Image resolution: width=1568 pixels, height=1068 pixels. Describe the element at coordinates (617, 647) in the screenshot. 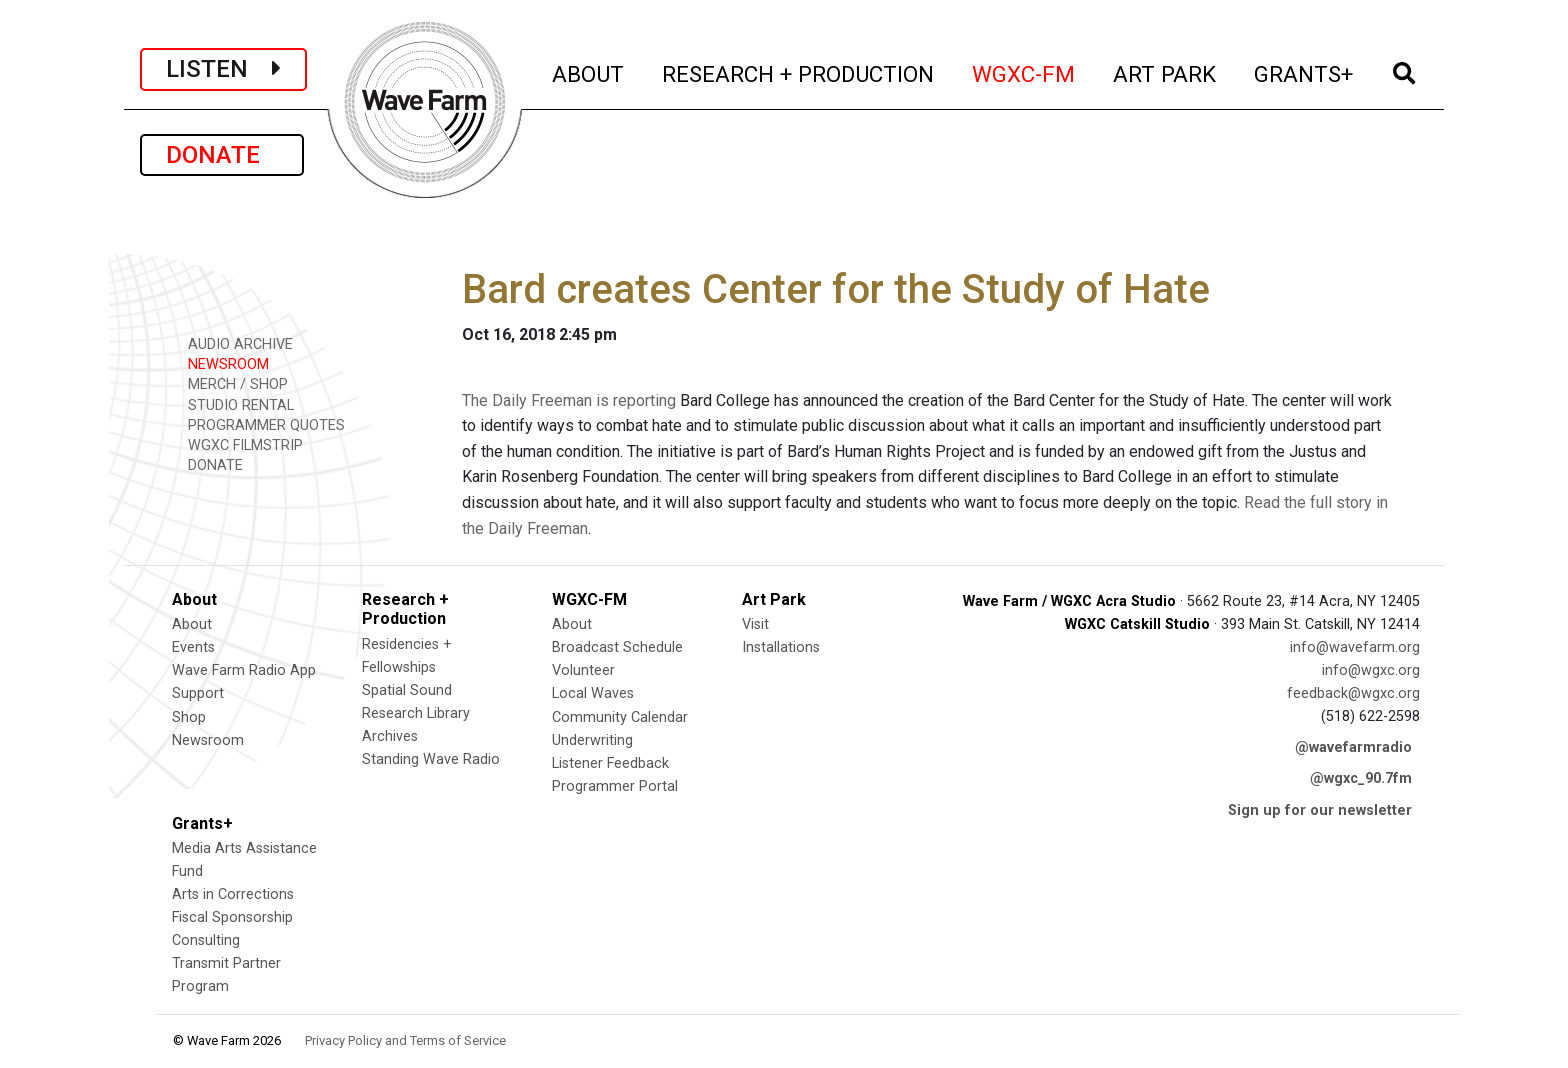

I see `Broadcast Schedule` at that location.